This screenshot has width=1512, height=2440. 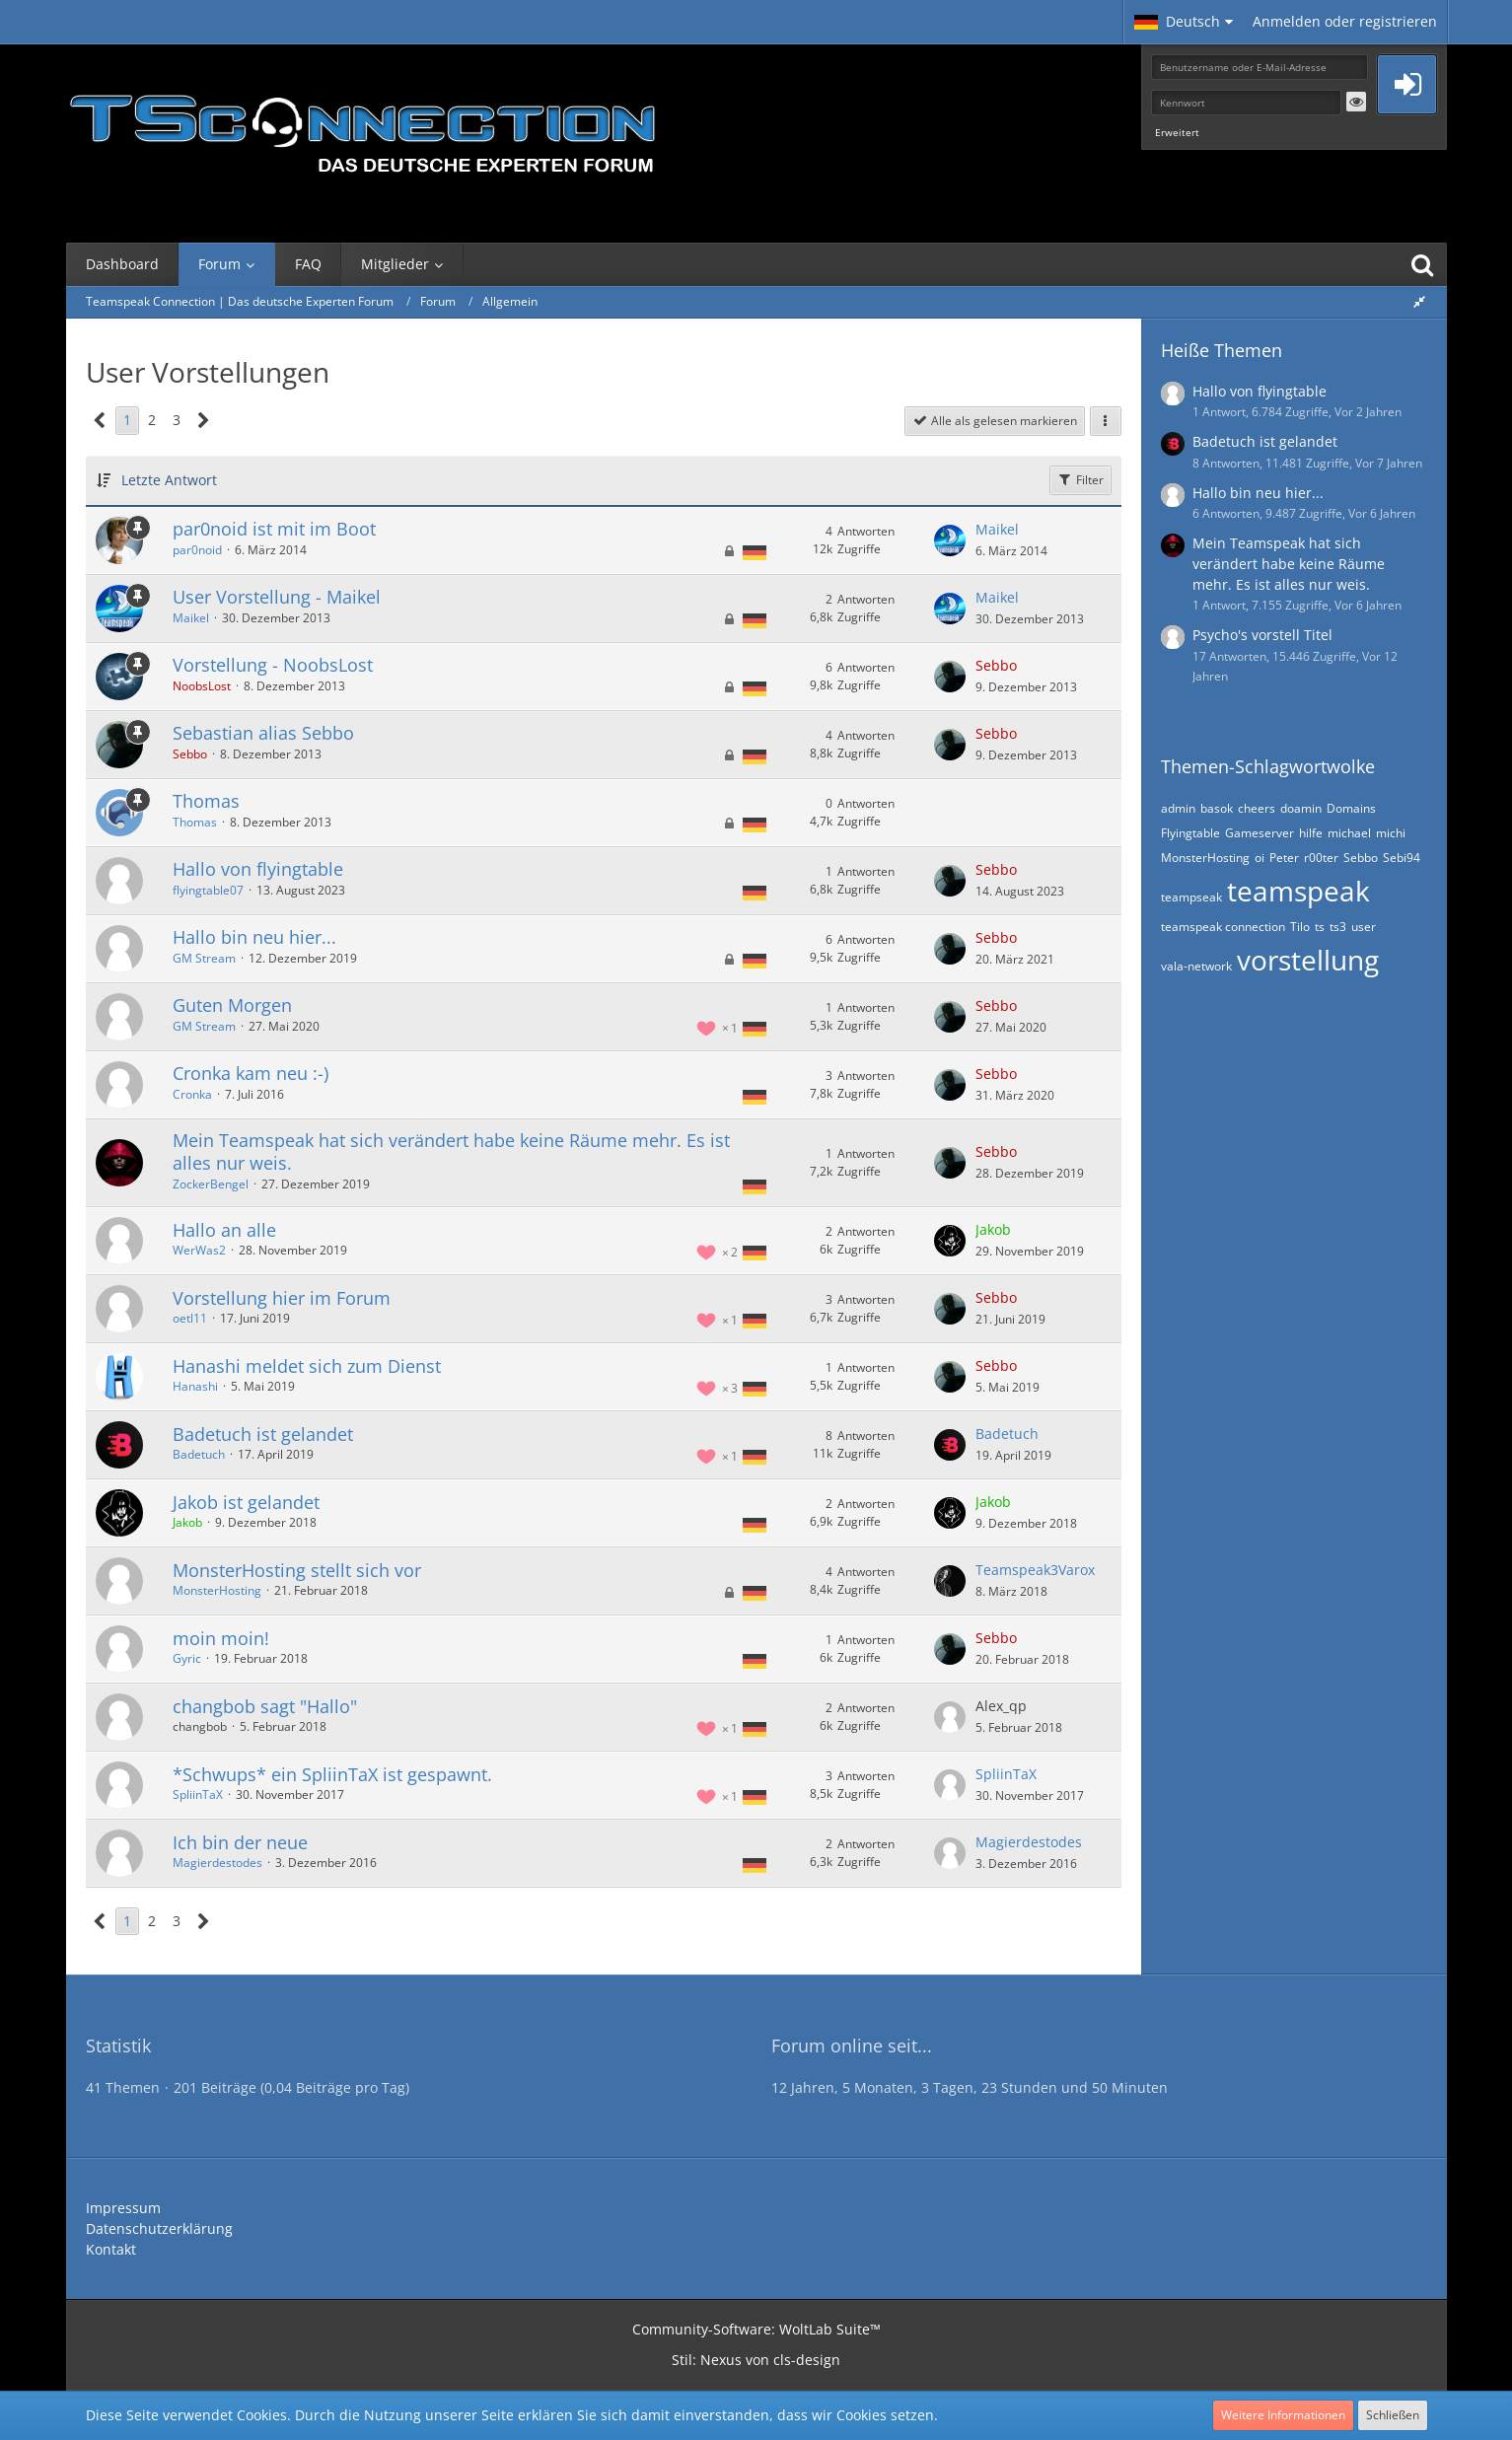 I want to click on [Rechte Seitenleiste global ausblenden], so click(x=1419, y=301).